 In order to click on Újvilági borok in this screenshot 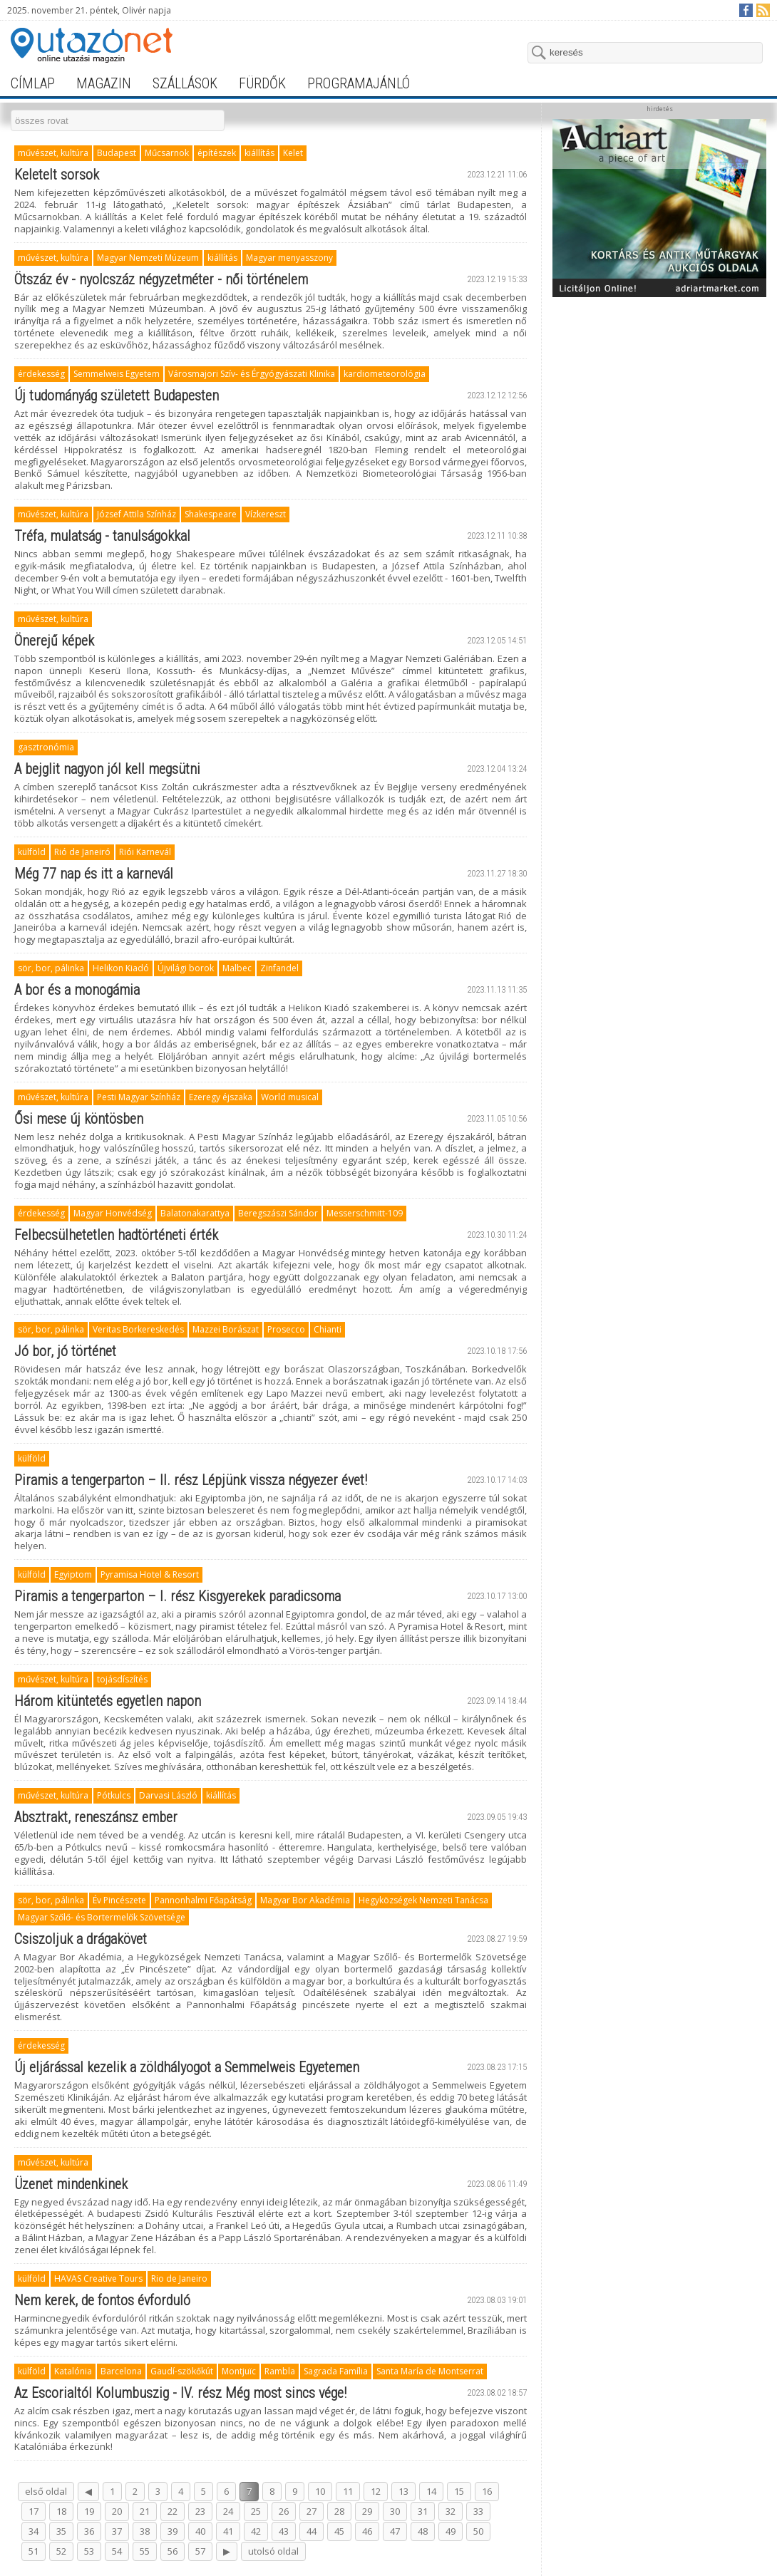, I will do `click(186, 968)`.